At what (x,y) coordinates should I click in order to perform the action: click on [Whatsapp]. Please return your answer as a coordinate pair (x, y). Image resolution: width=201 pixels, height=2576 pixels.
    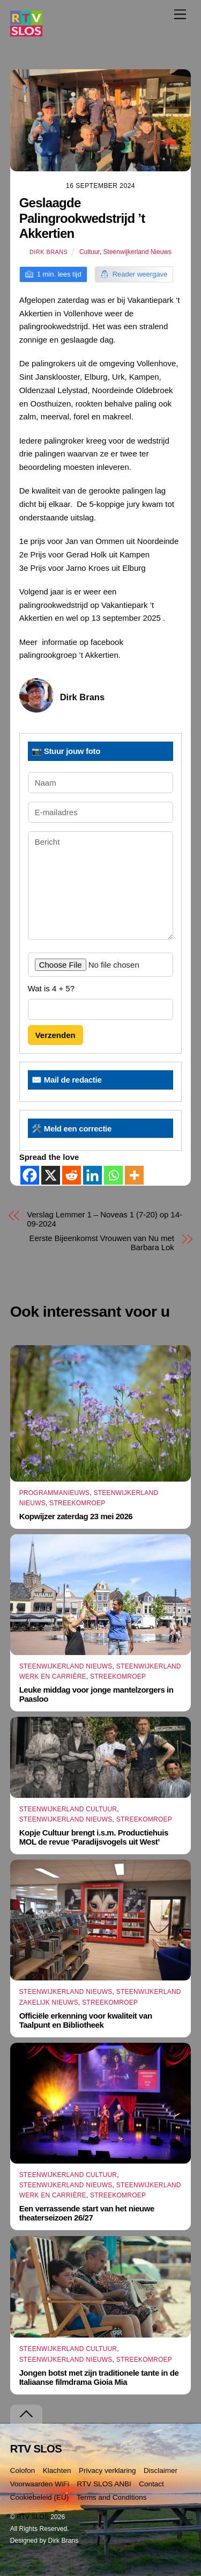
    Looking at the image, I should click on (113, 1175).